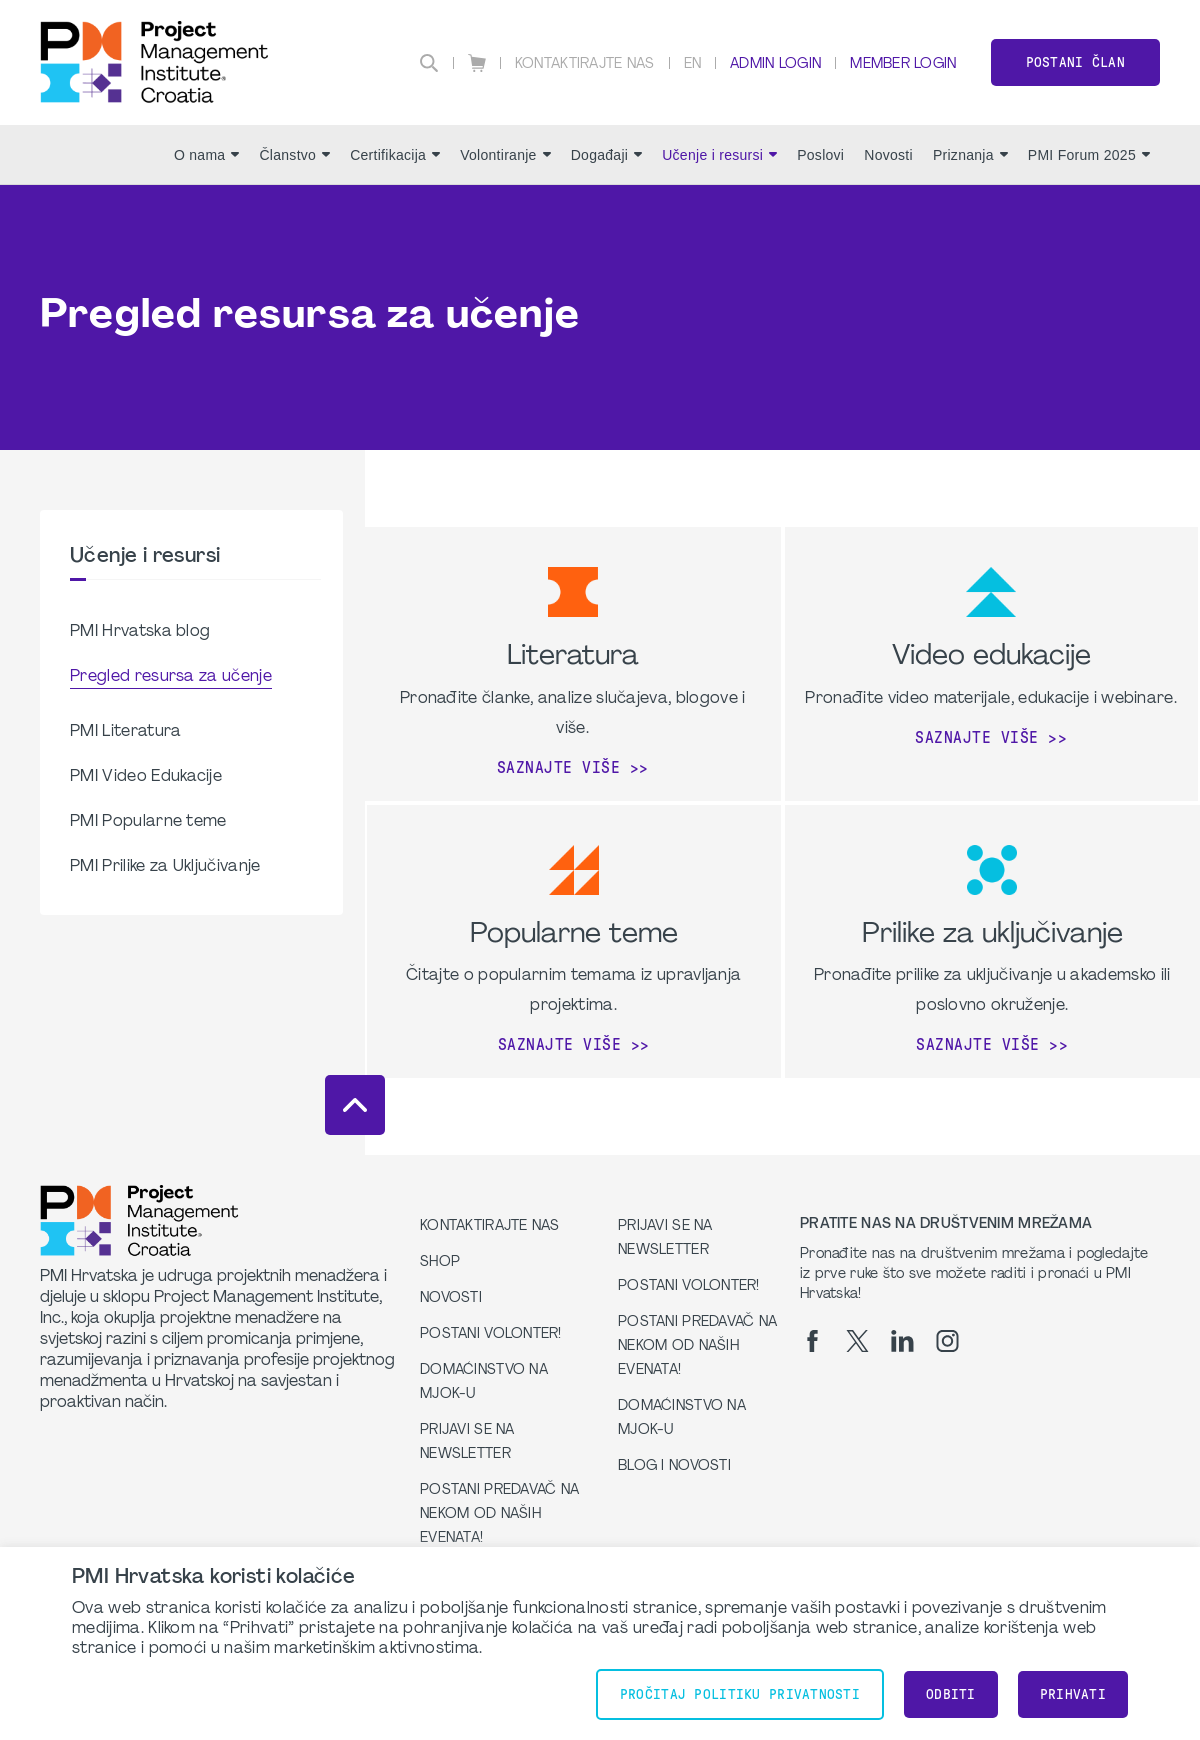 The image size is (1200, 1740). Describe the element at coordinates (719, 155) in the screenshot. I see `Učenje i resursi` at that location.